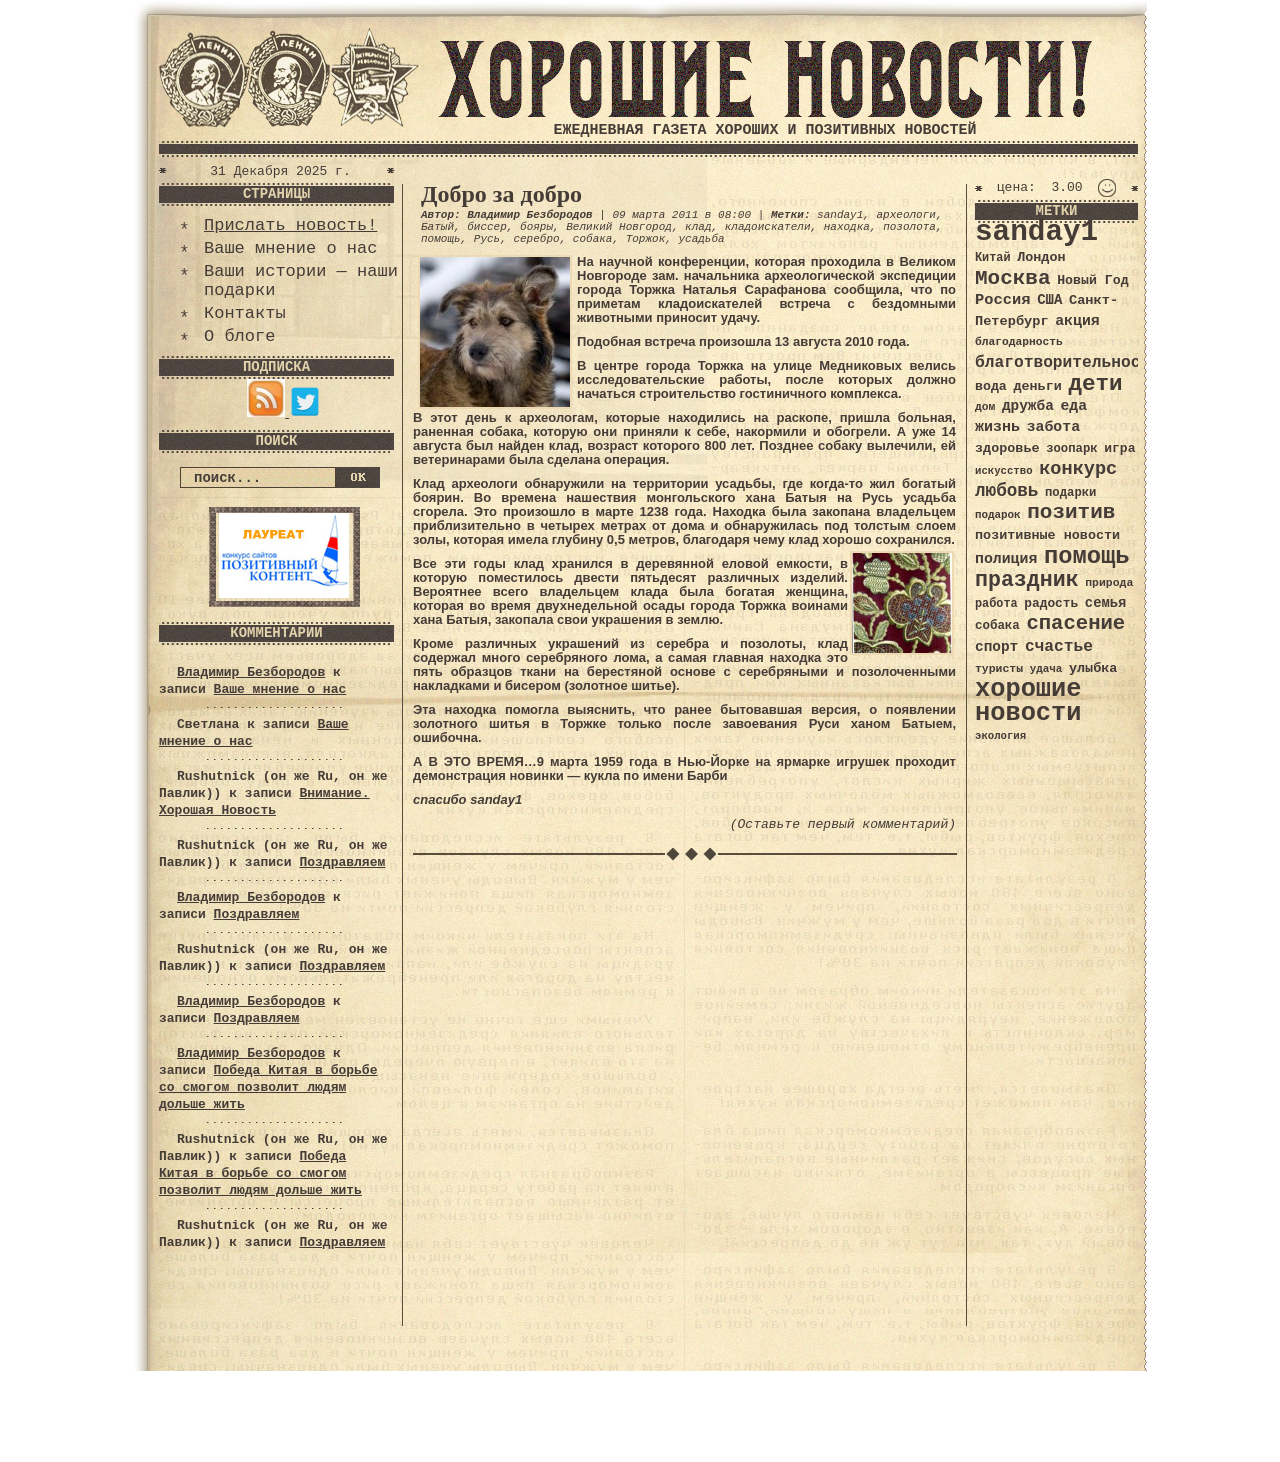 This screenshot has height=1462, width=1280. What do you see at coordinates (1028, 406) in the screenshot?
I see `дружба [дружба (46 элементов)]` at bounding box center [1028, 406].